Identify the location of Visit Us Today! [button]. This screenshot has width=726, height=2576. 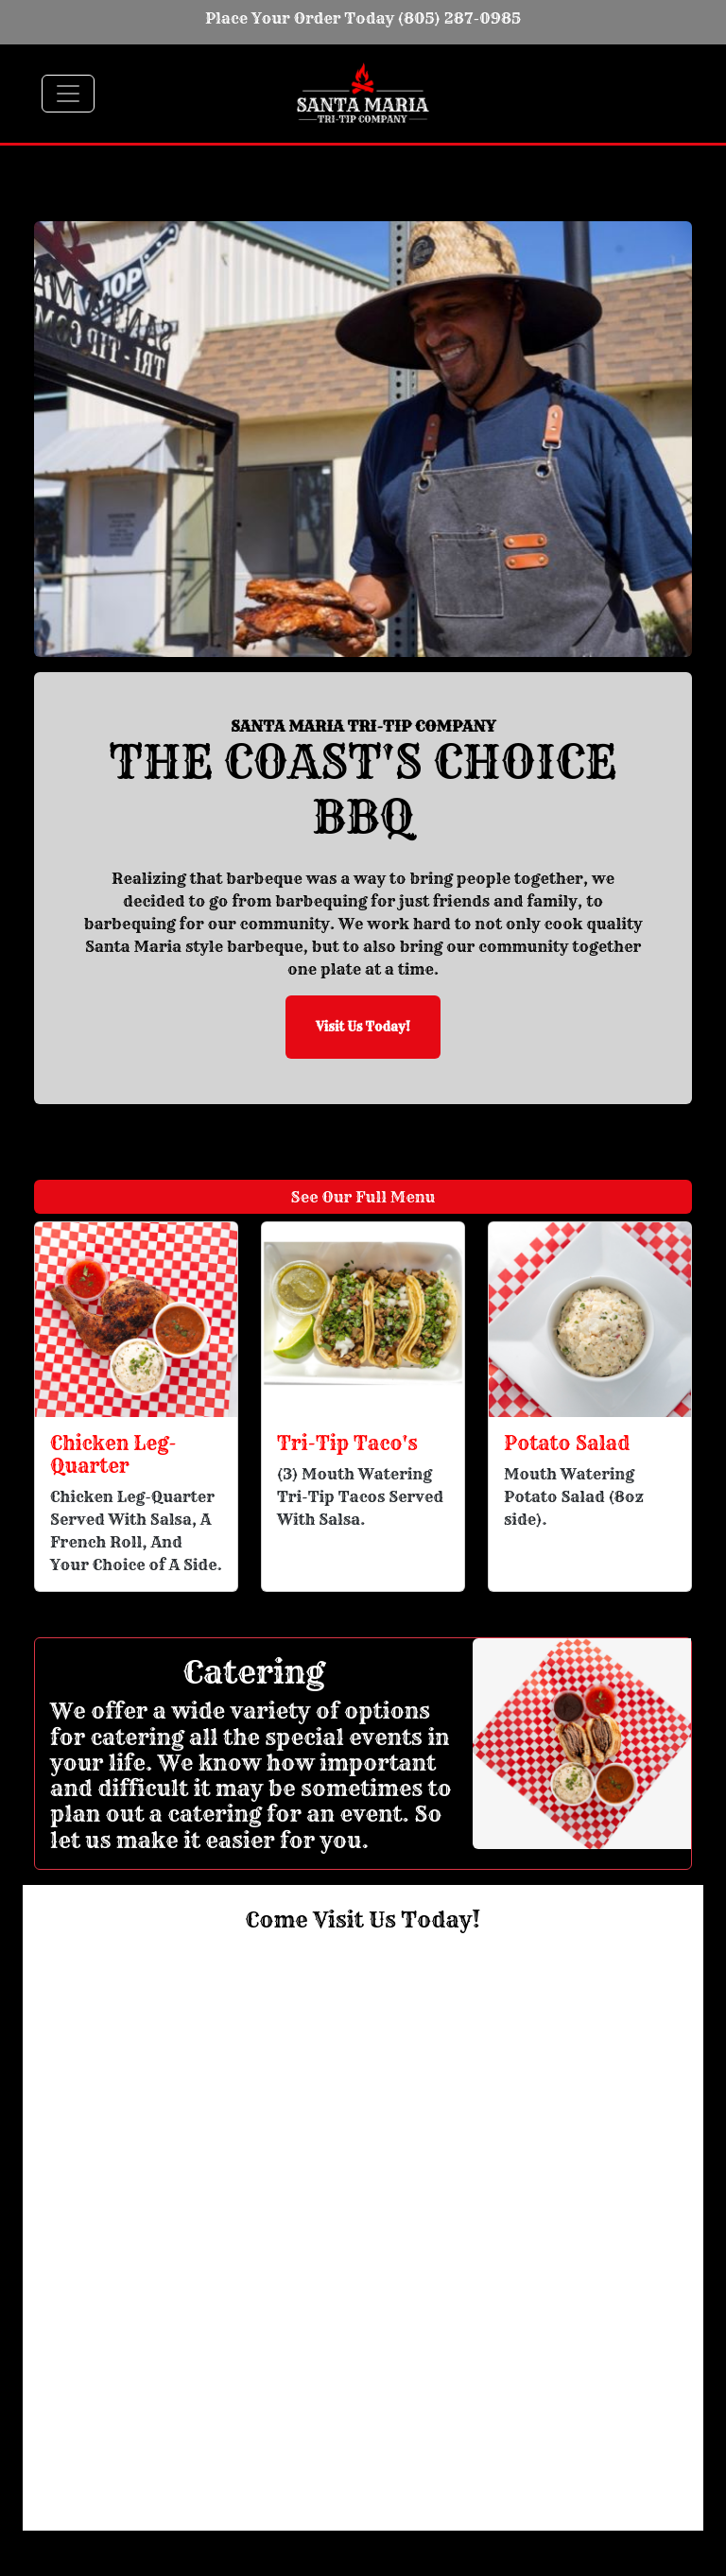
(363, 1026).